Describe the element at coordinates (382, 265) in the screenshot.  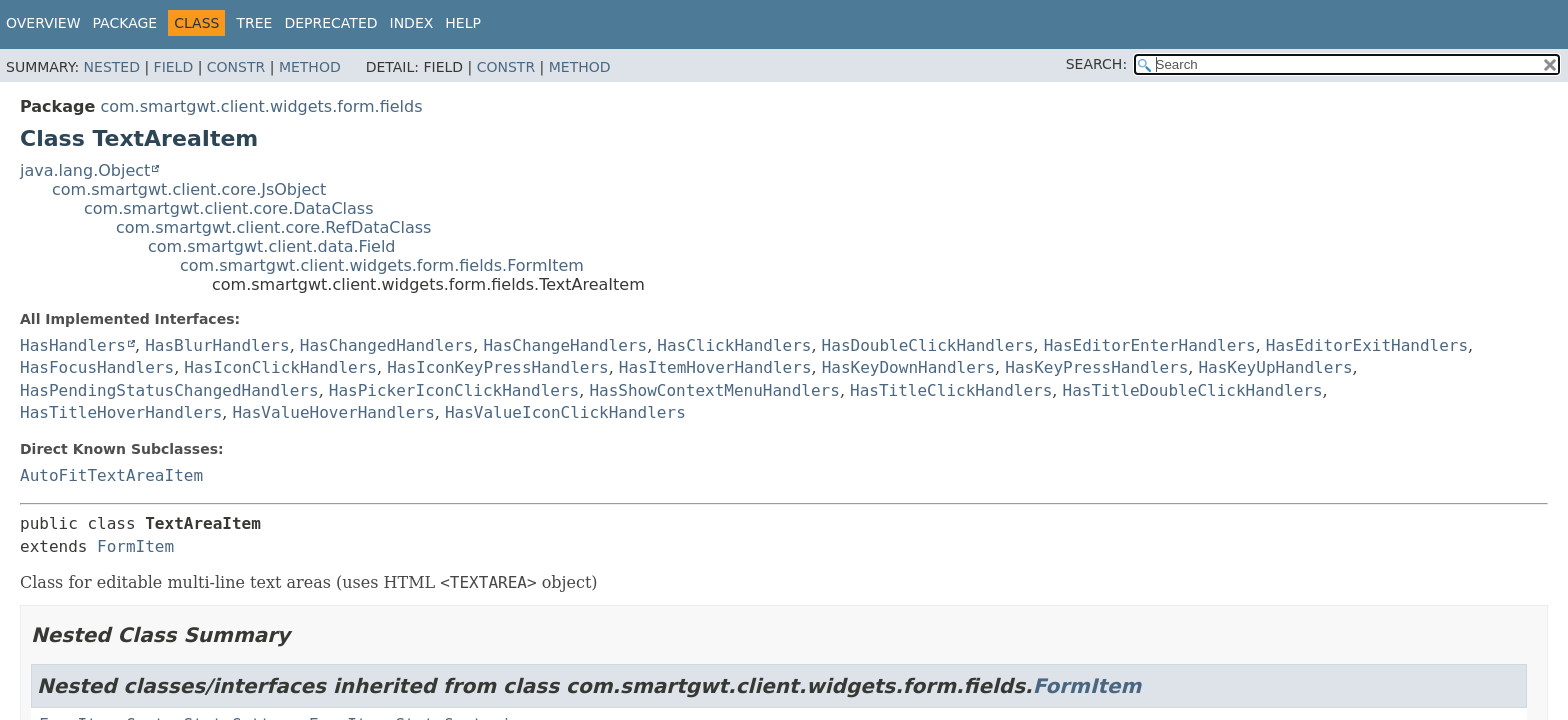
I see `com.smartgwt.client.widgets.form.fields.FormItem` at that location.